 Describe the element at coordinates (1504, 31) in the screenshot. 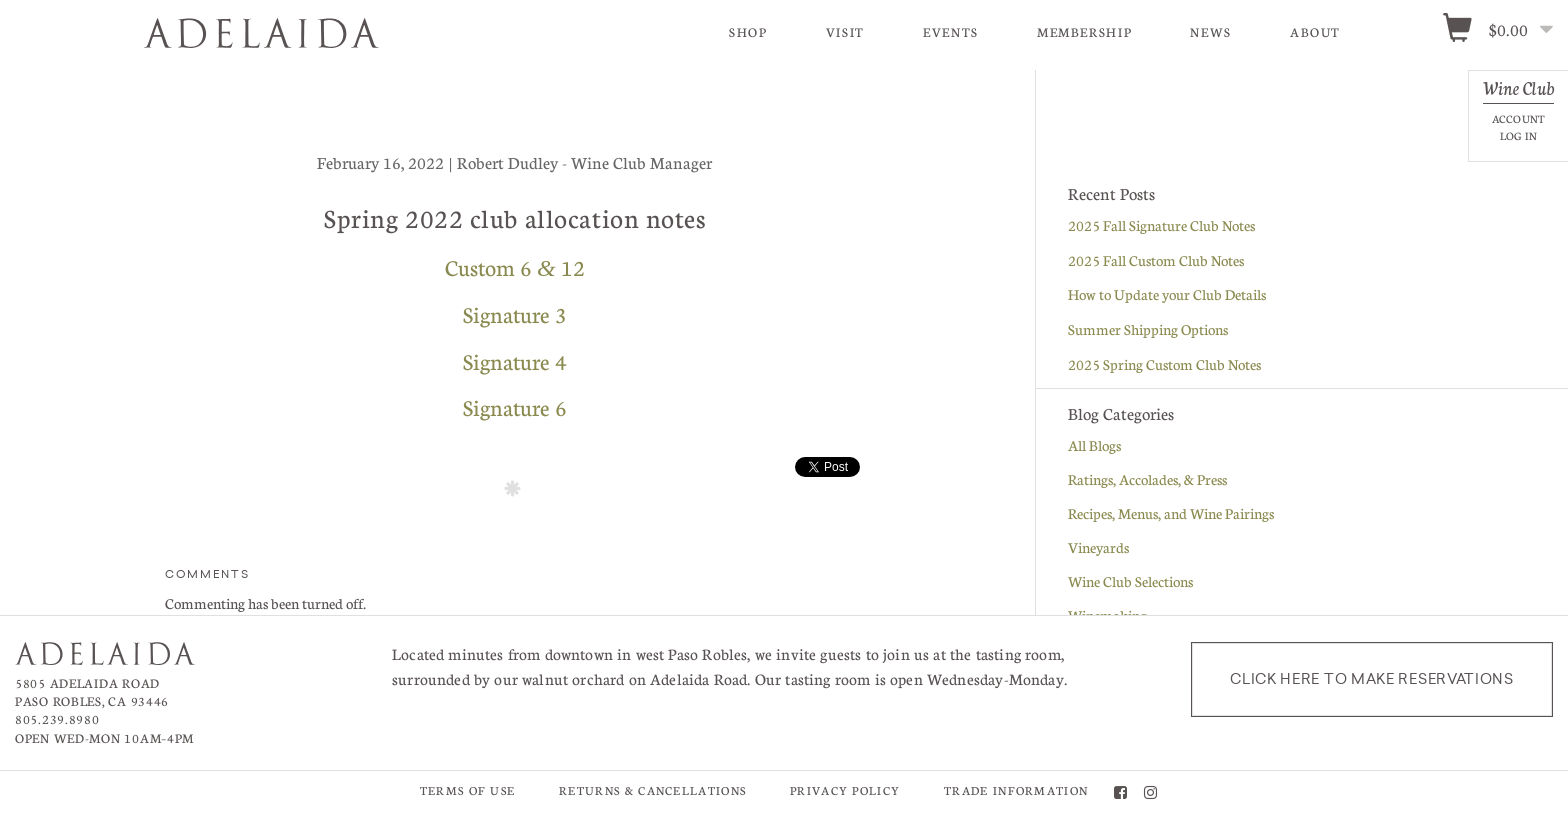

I see `[0 items in cart, $0.00 total]` at that location.